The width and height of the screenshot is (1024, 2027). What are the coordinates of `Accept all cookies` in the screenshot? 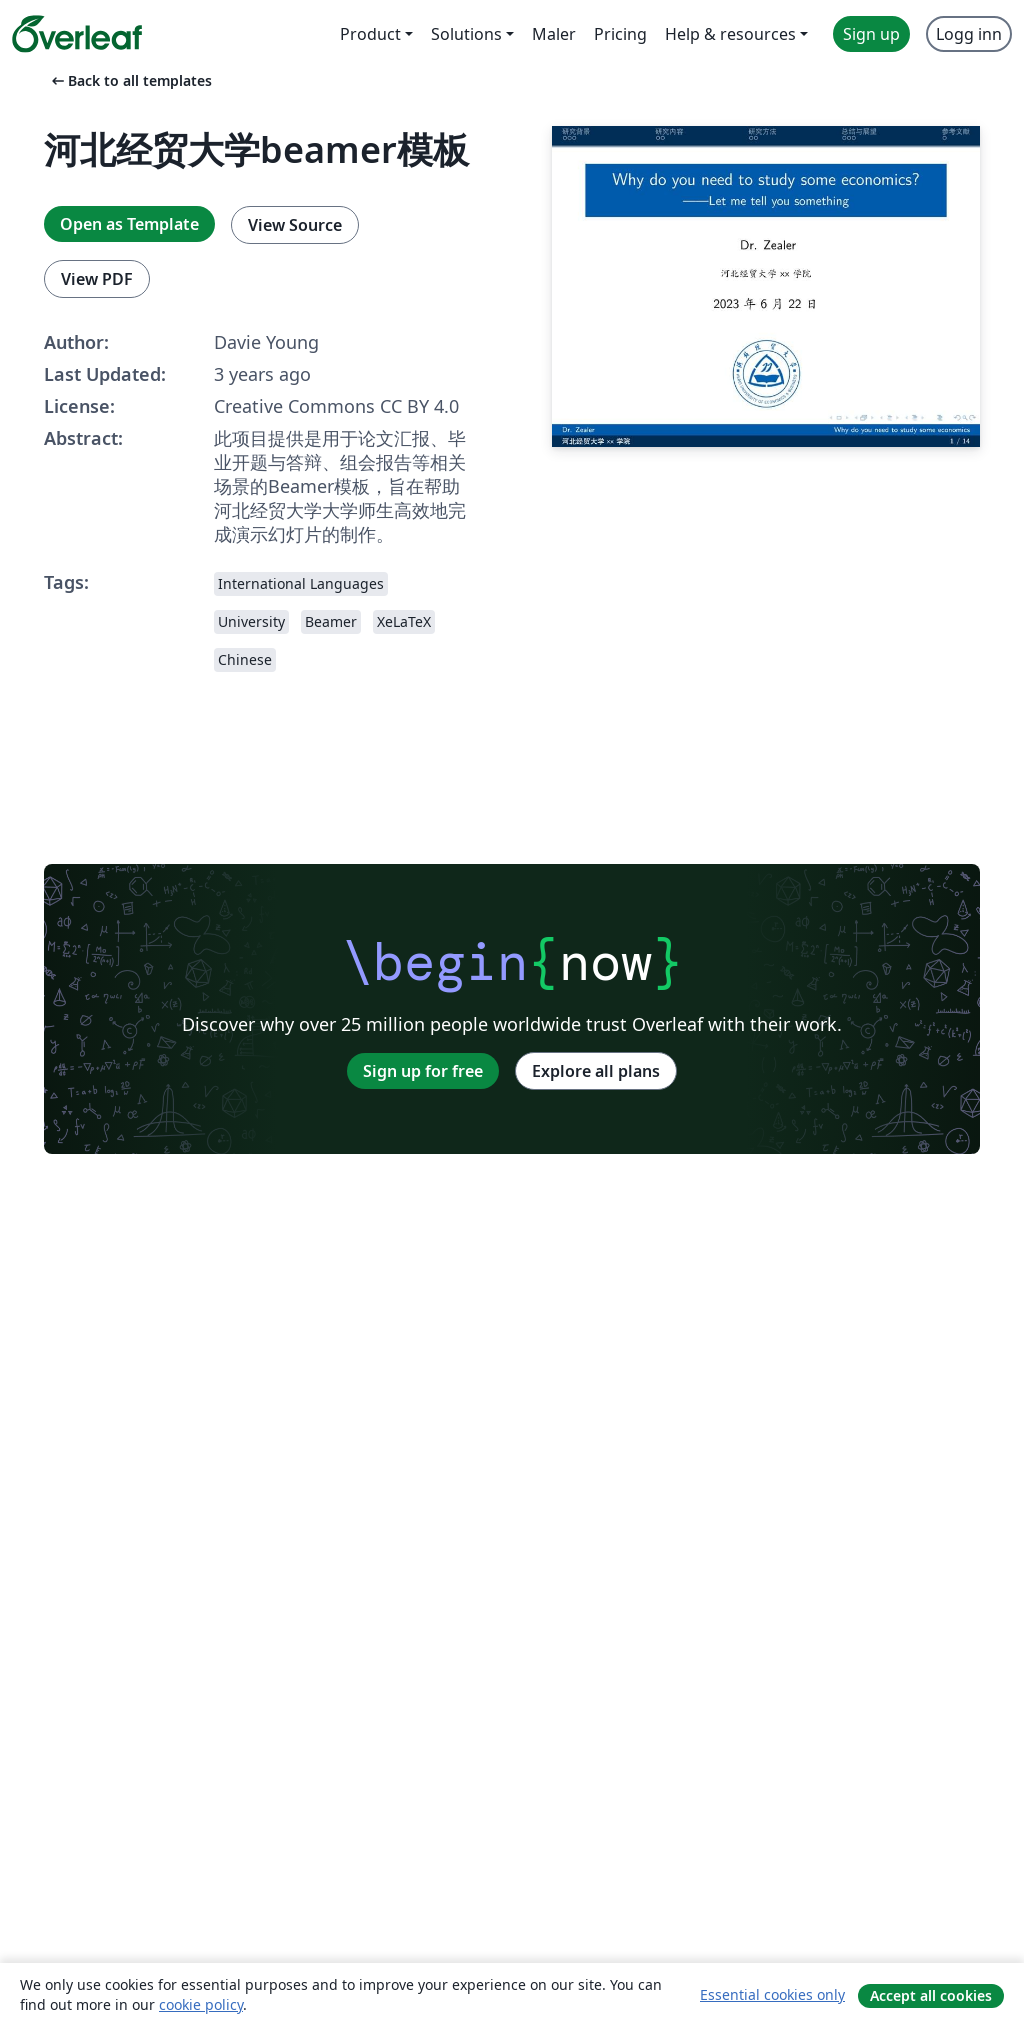 It's located at (931, 1995).